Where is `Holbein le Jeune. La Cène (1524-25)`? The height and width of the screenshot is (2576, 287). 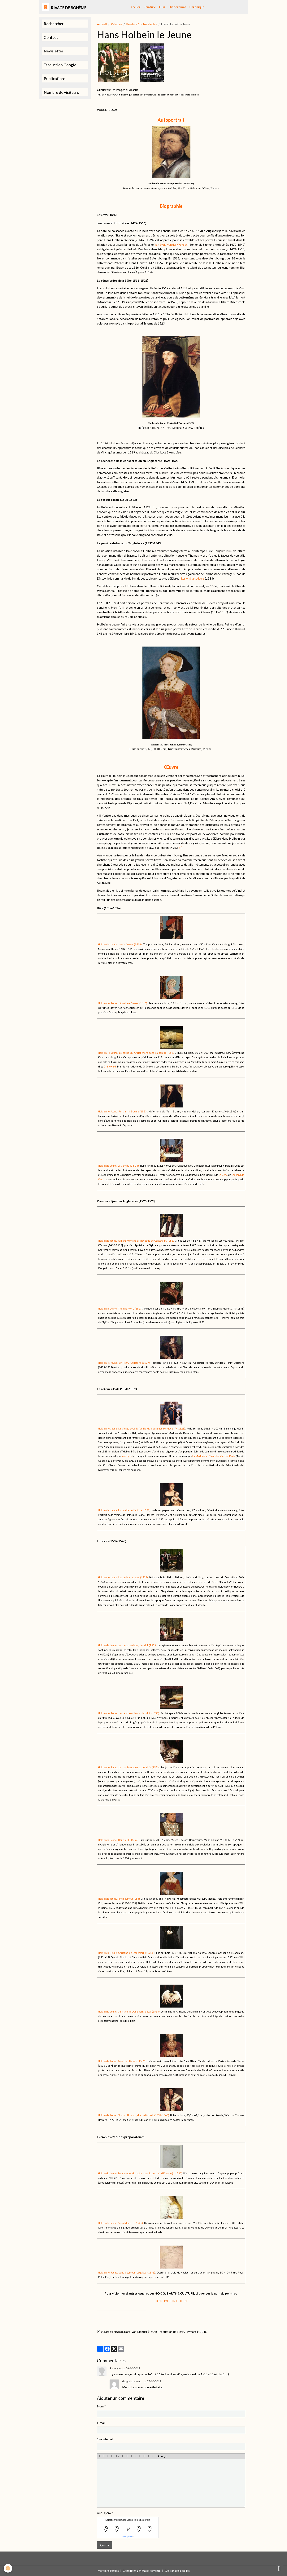 Holbein le Jeune. La Cène (1524-25) is located at coordinates (118, 1165).